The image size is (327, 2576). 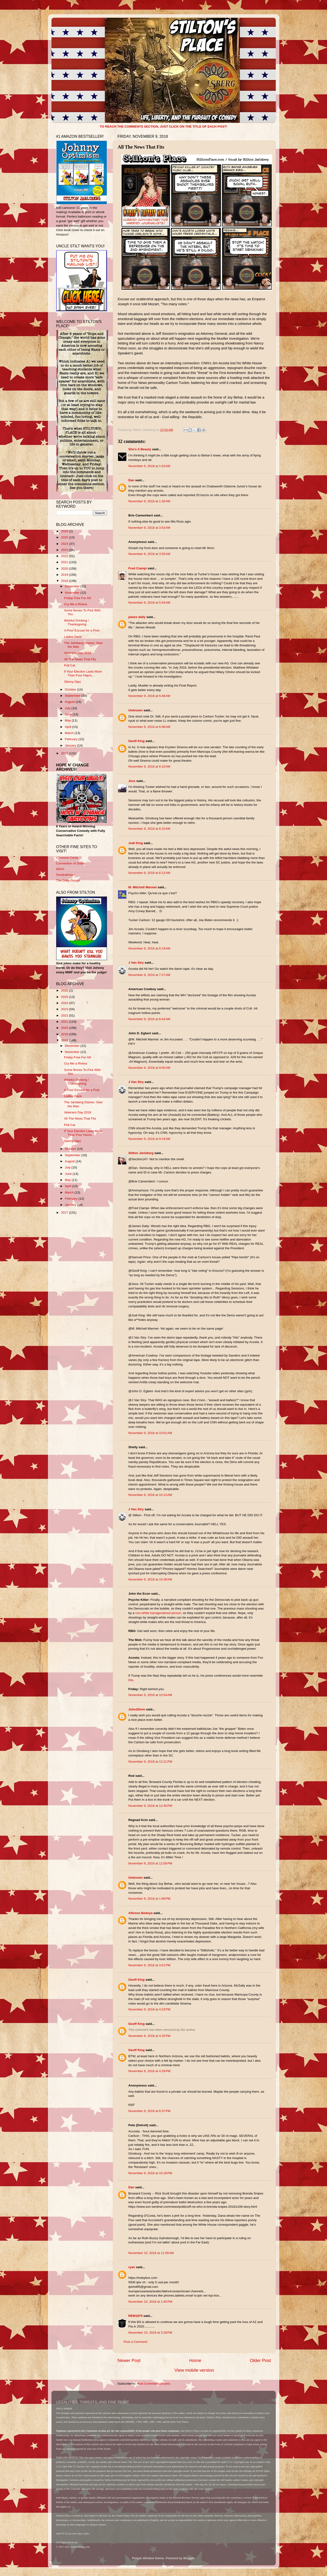 What do you see at coordinates (65, 550) in the screenshot?
I see `2023` at bounding box center [65, 550].